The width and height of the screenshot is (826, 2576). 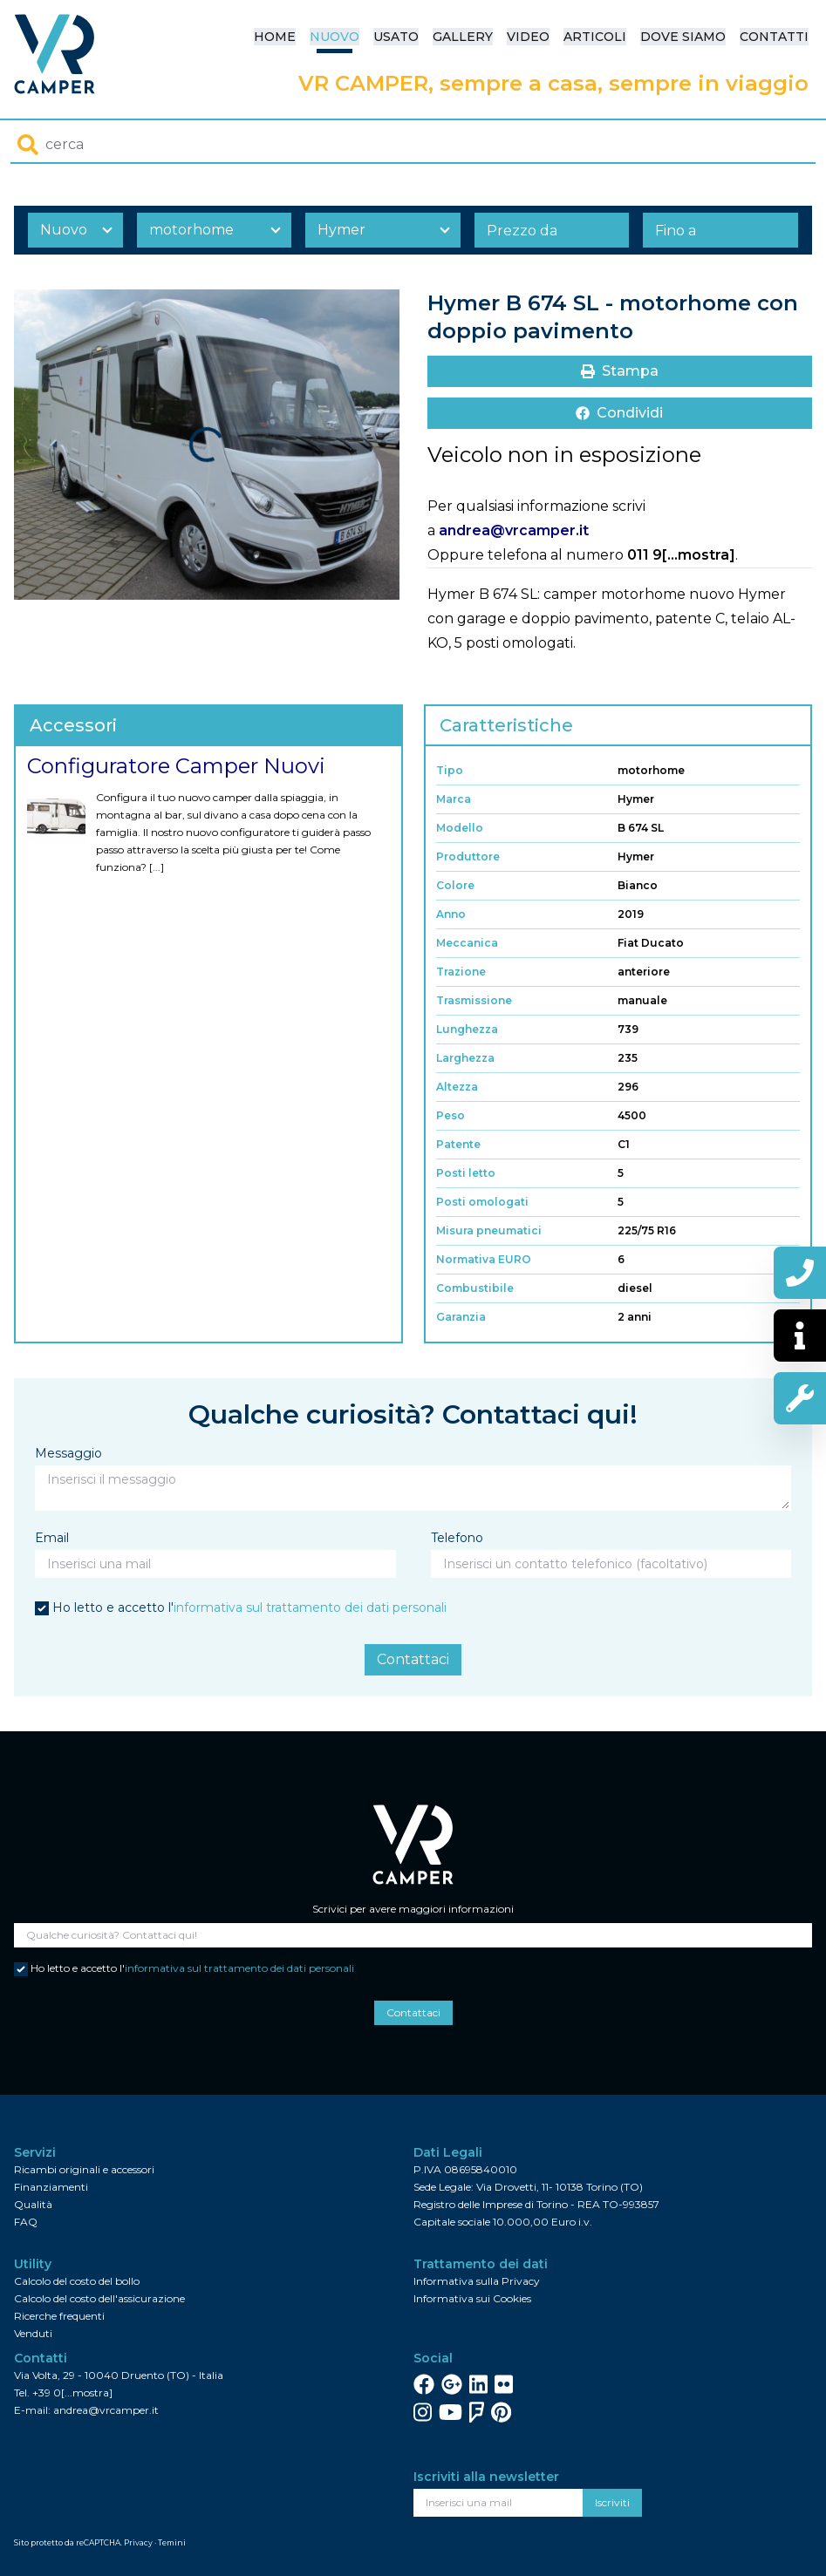 What do you see at coordinates (457, 1538) in the screenshot?
I see `Telefono` at bounding box center [457, 1538].